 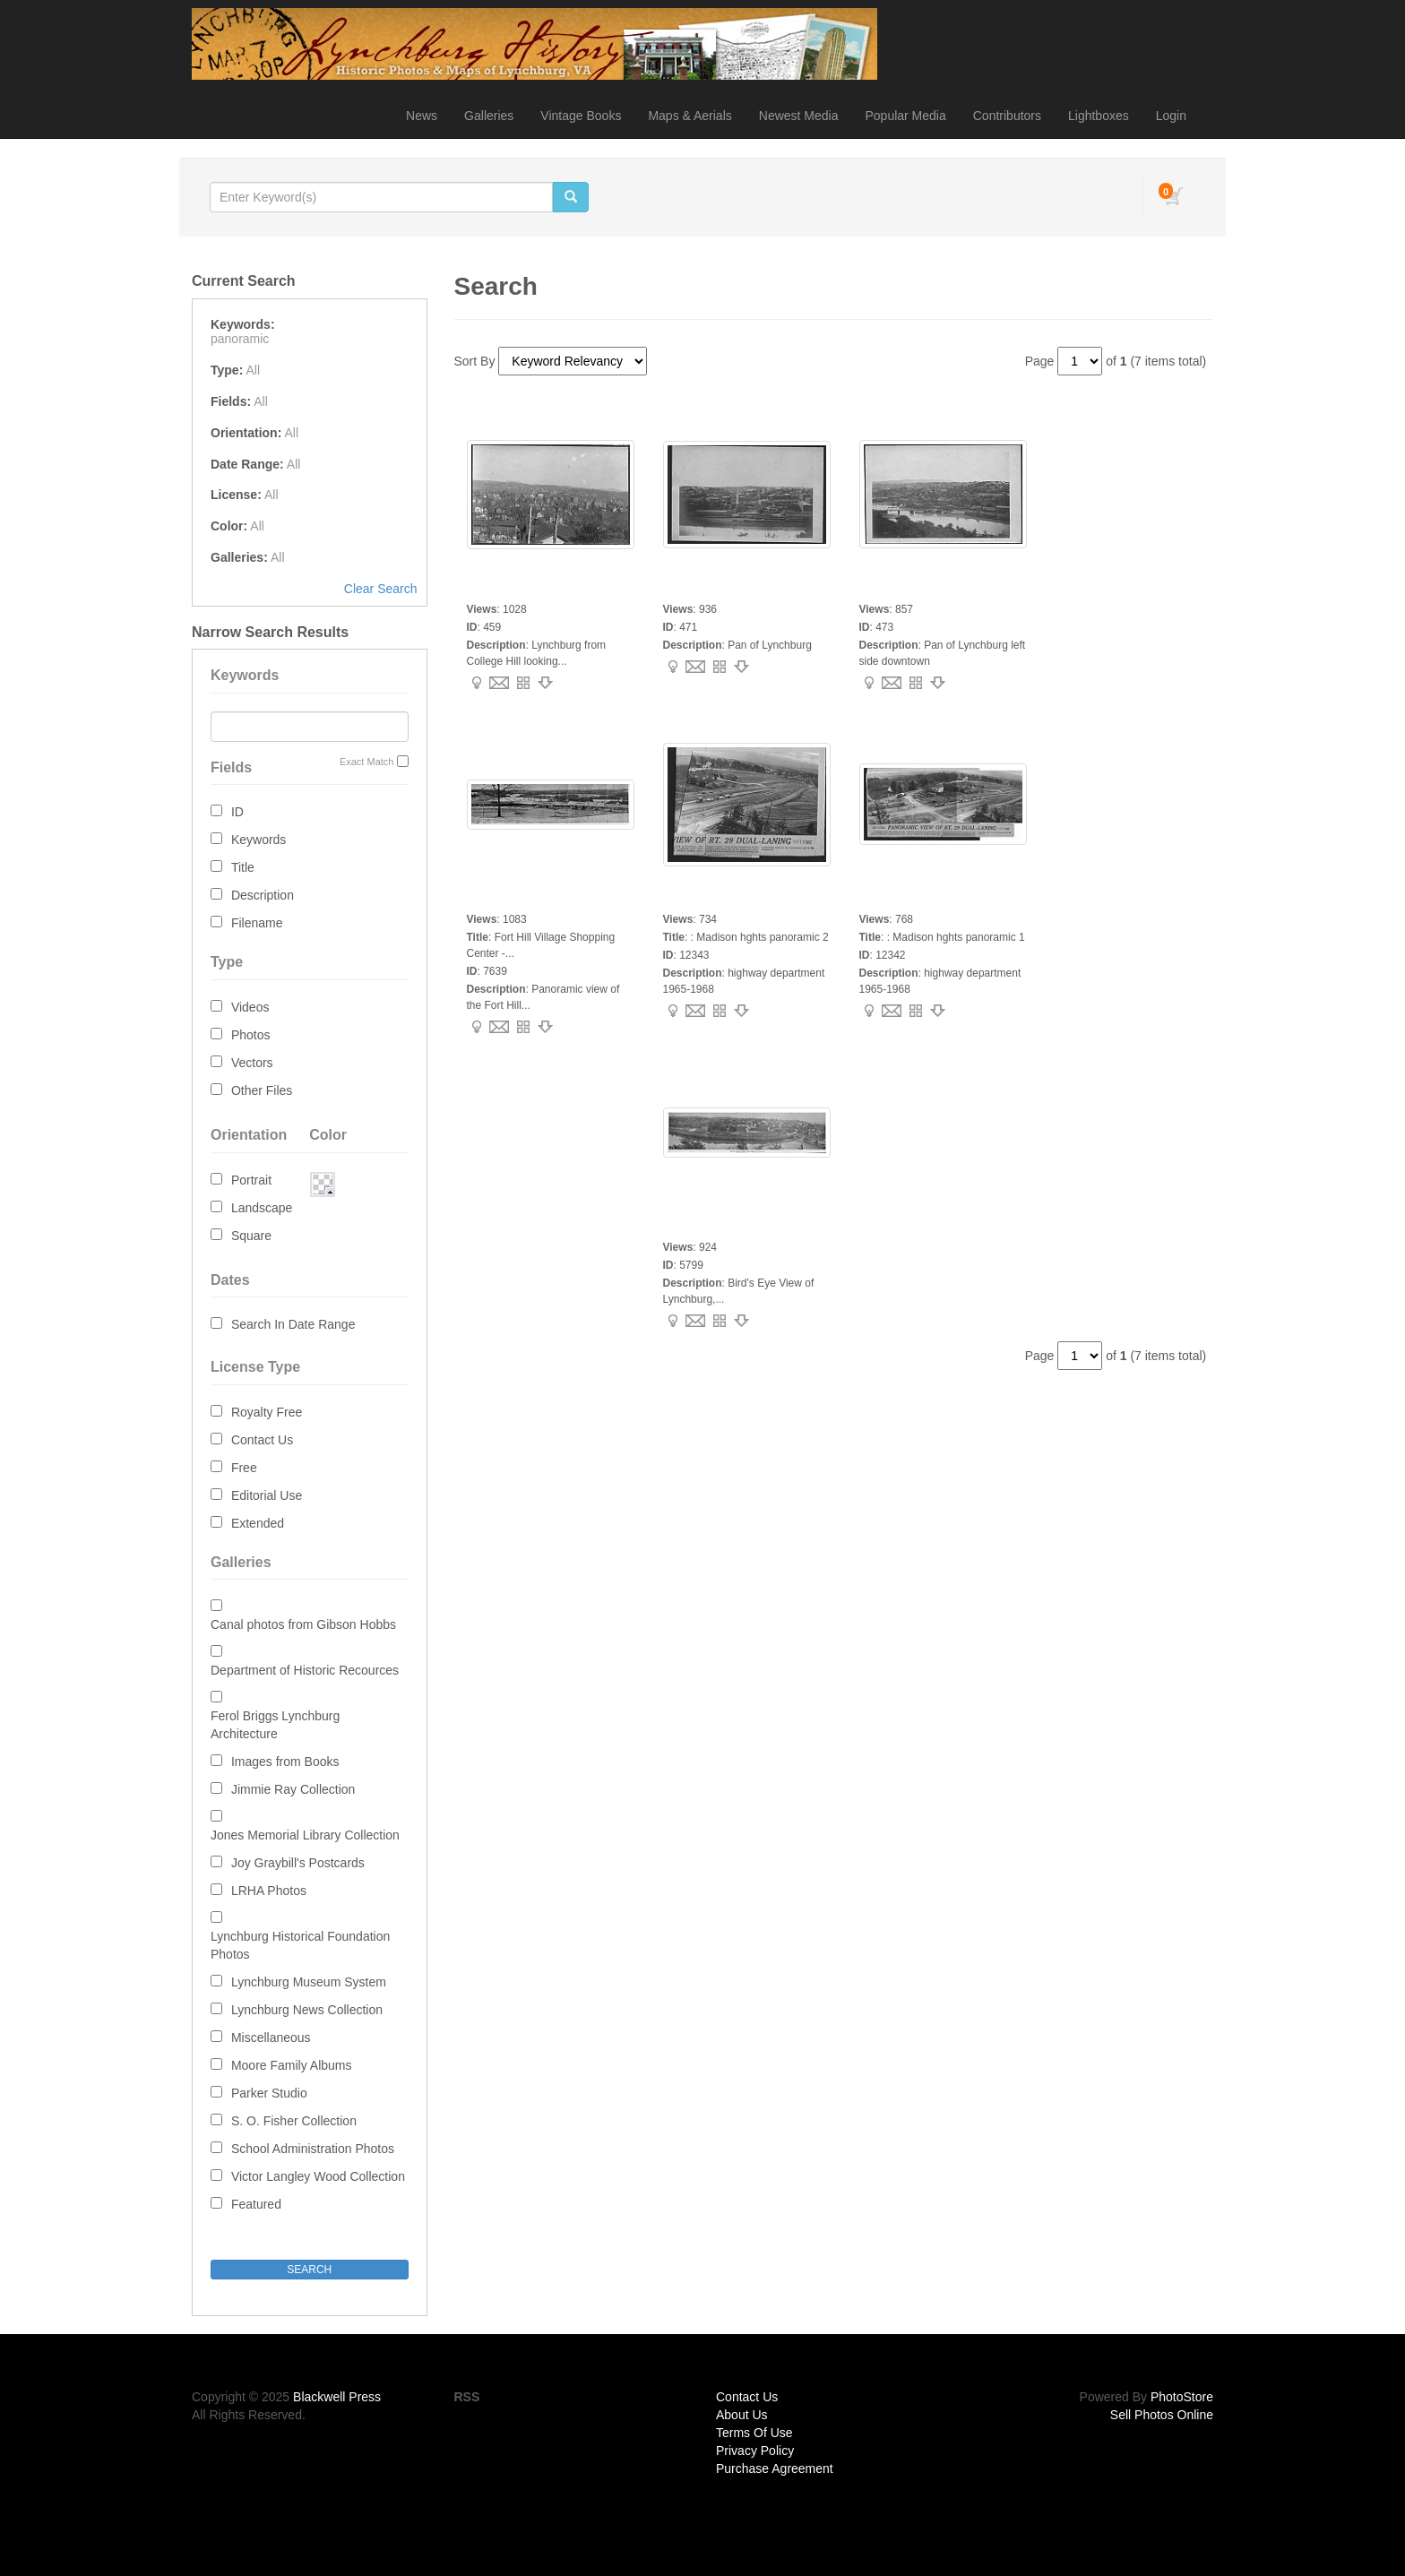 What do you see at coordinates (367, 761) in the screenshot?
I see `Exact Match` at bounding box center [367, 761].